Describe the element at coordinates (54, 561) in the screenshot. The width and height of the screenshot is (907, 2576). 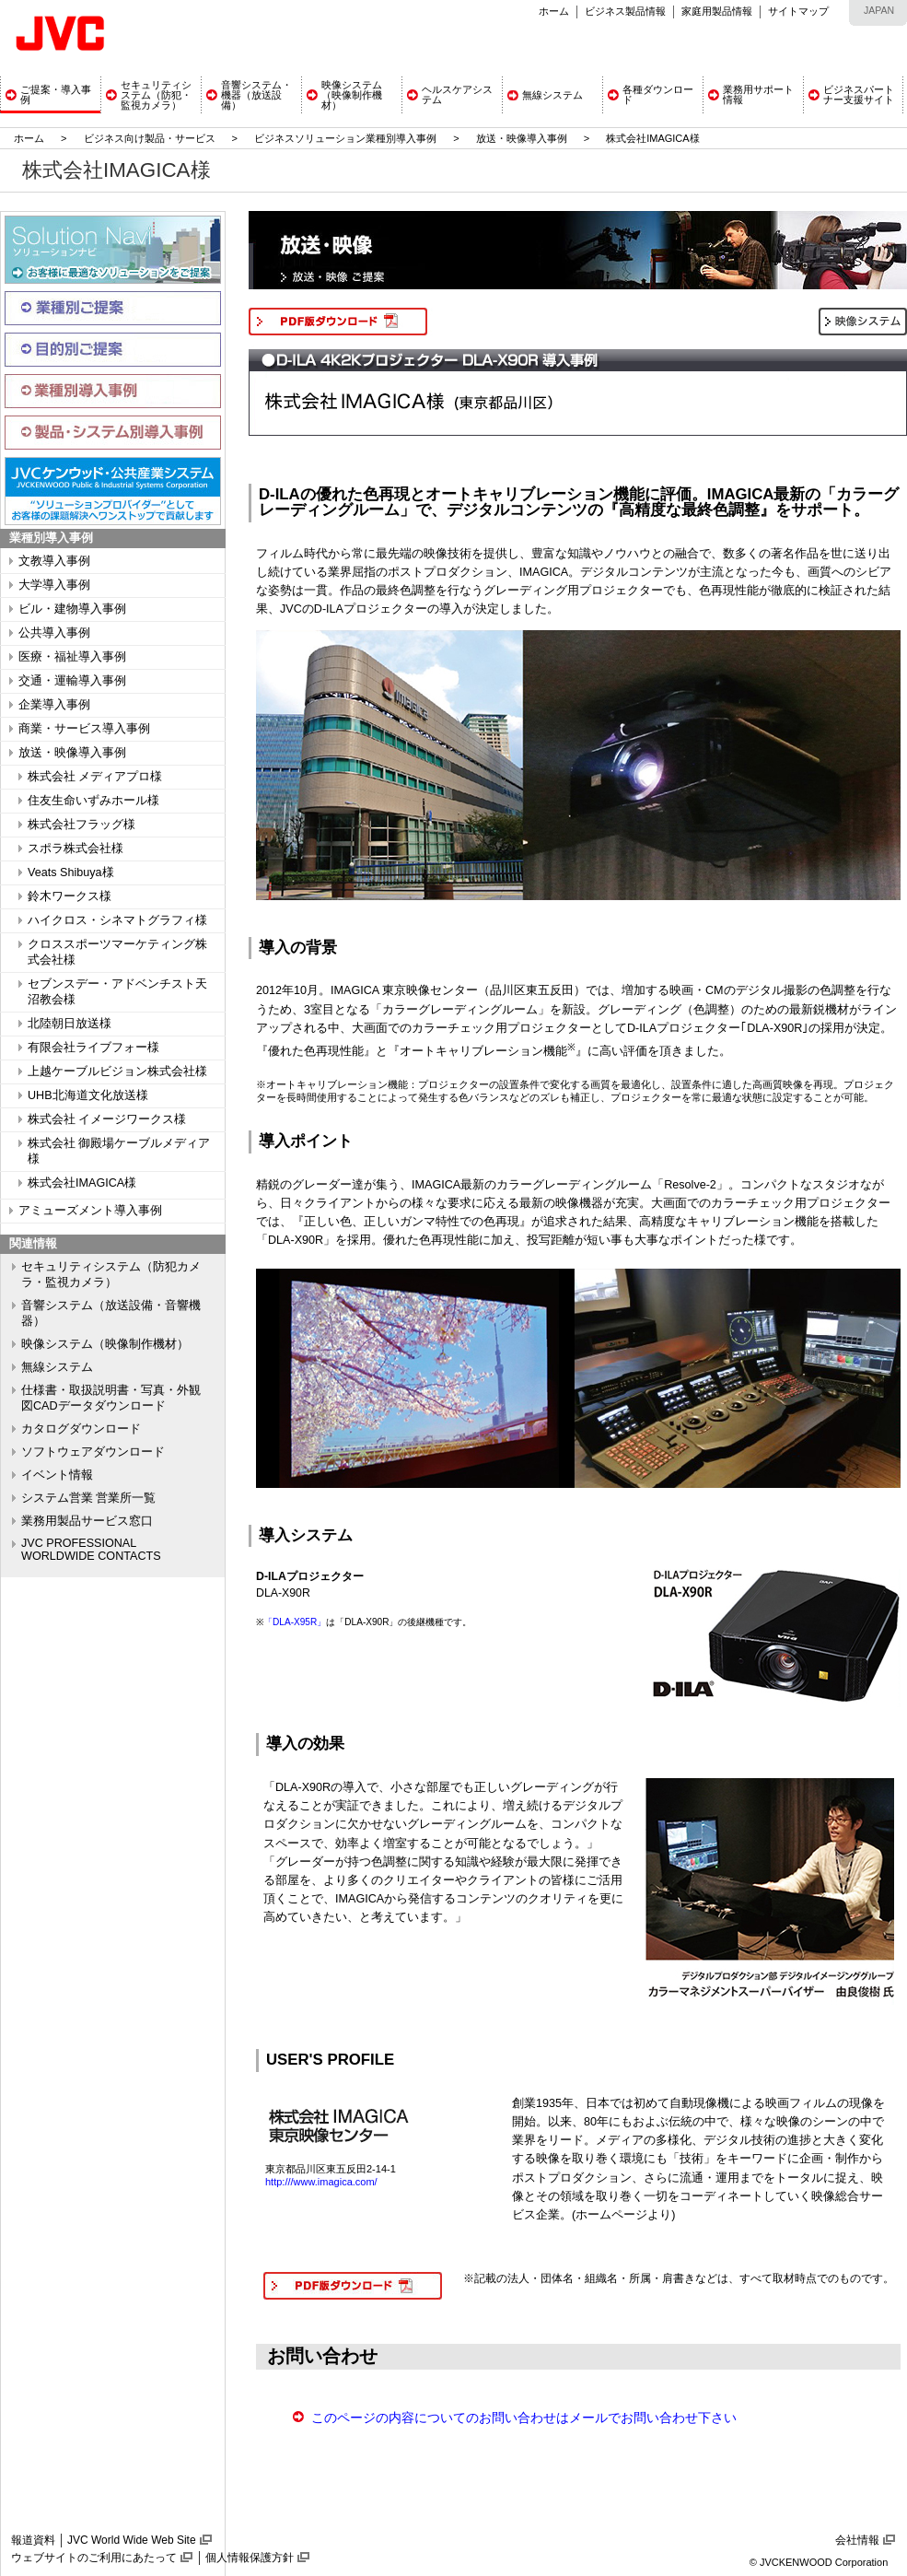
I see `文教導入事例` at that location.